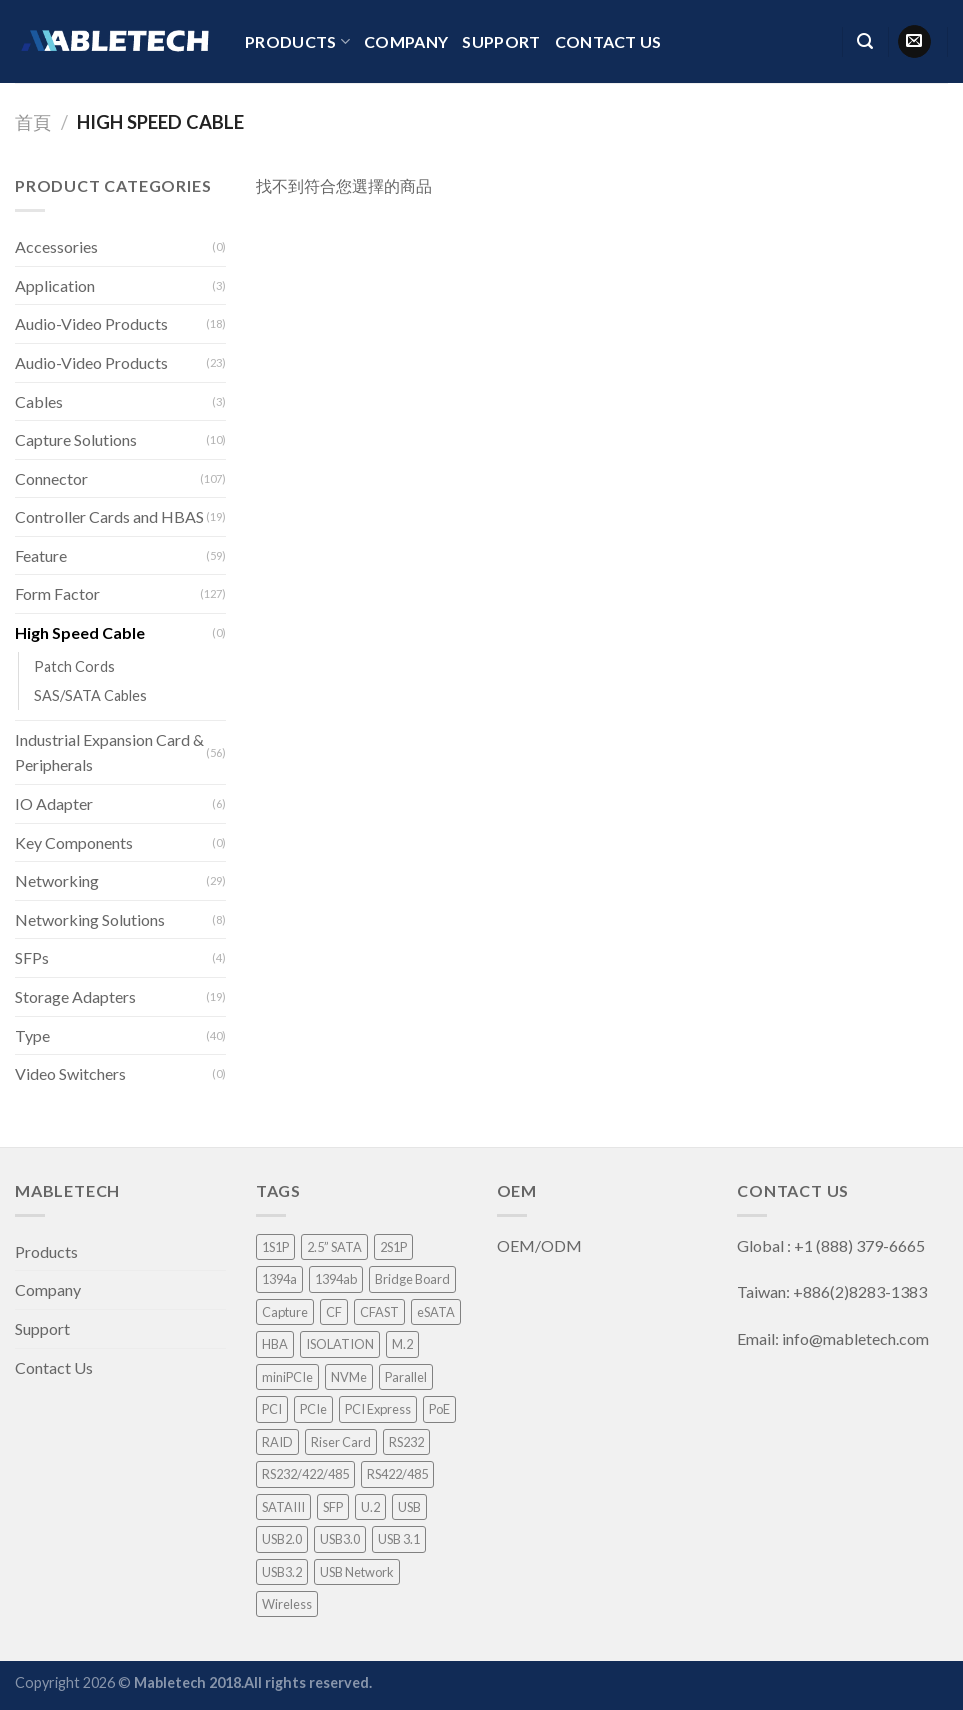 The width and height of the screenshot is (963, 1710). Describe the element at coordinates (76, 439) in the screenshot. I see `Capture Solutions` at that location.